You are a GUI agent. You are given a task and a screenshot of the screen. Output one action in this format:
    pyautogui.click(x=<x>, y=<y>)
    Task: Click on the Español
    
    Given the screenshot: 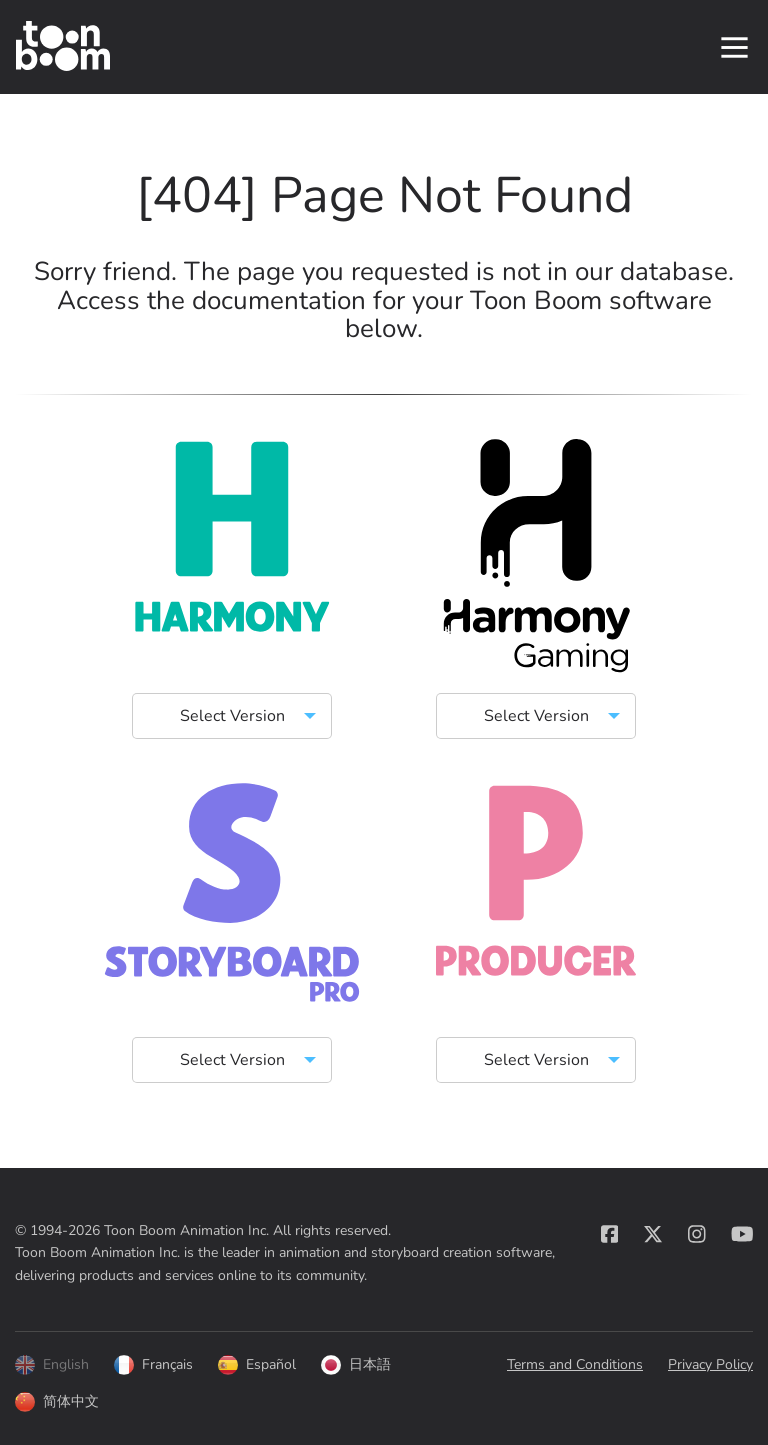 What is the action you would take?
    pyautogui.click(x=257, y=1366)
    